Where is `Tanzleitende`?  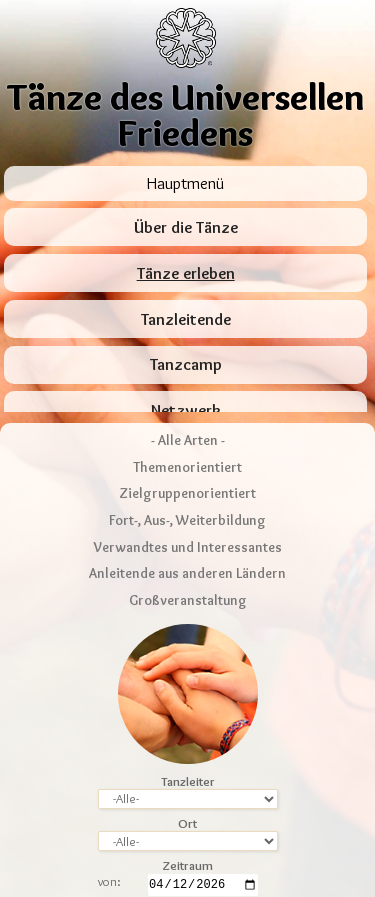
Tanzleitende is located at coordinates (186, 319).